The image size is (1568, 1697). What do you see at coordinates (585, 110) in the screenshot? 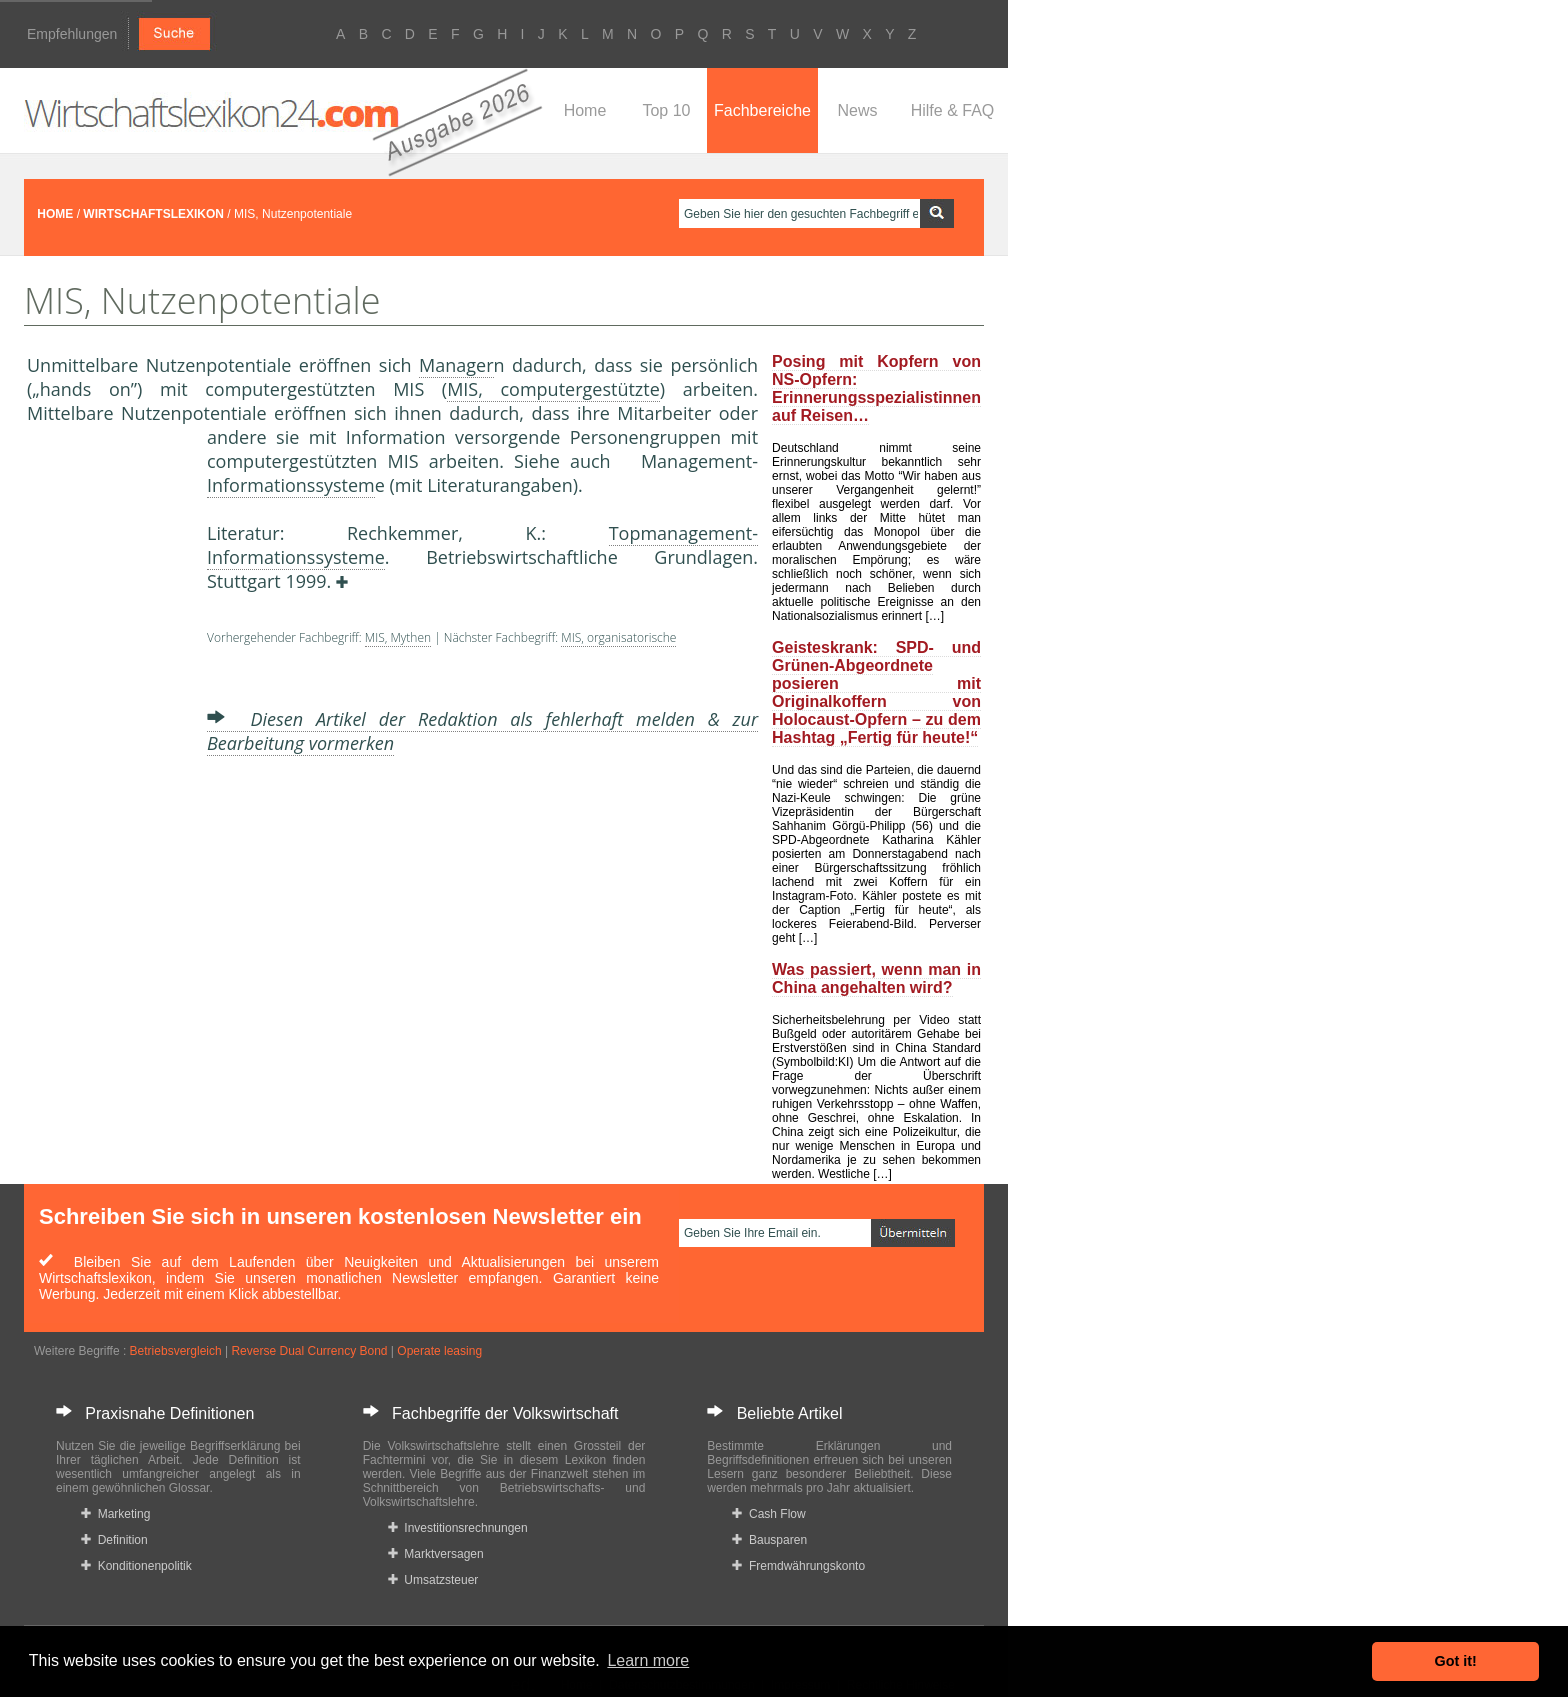
I see `Home` at bounding box center [585, 110].